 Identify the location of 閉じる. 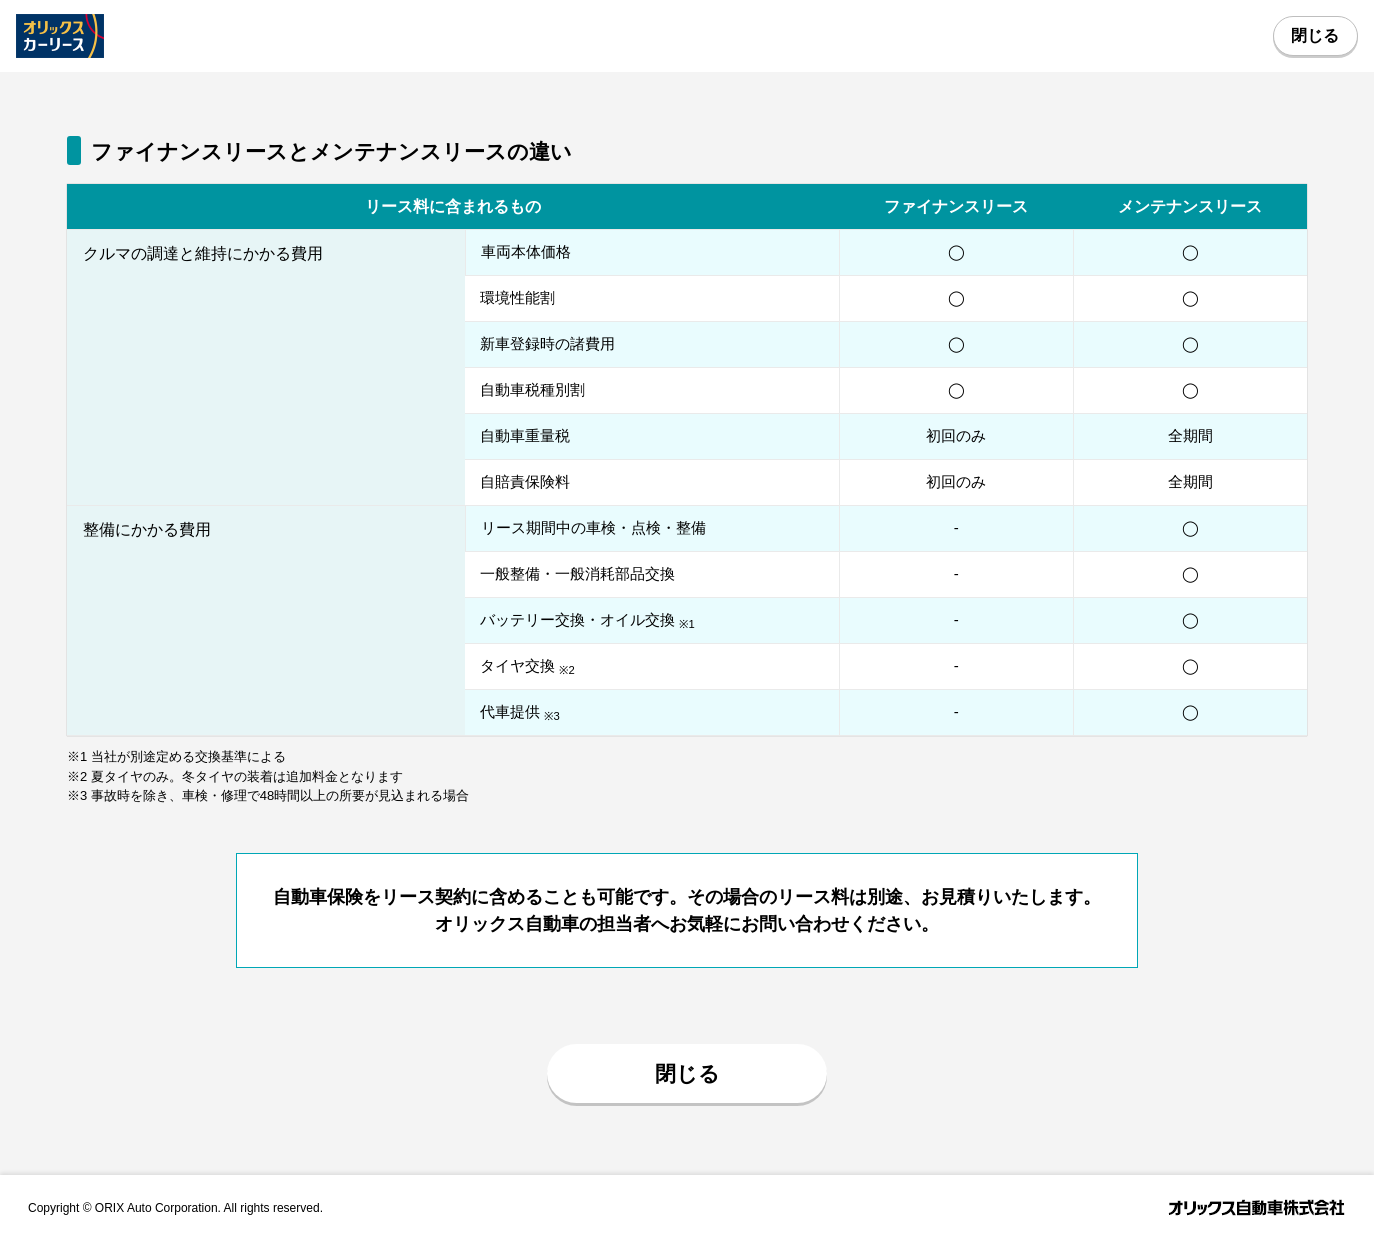
(1315, 35).